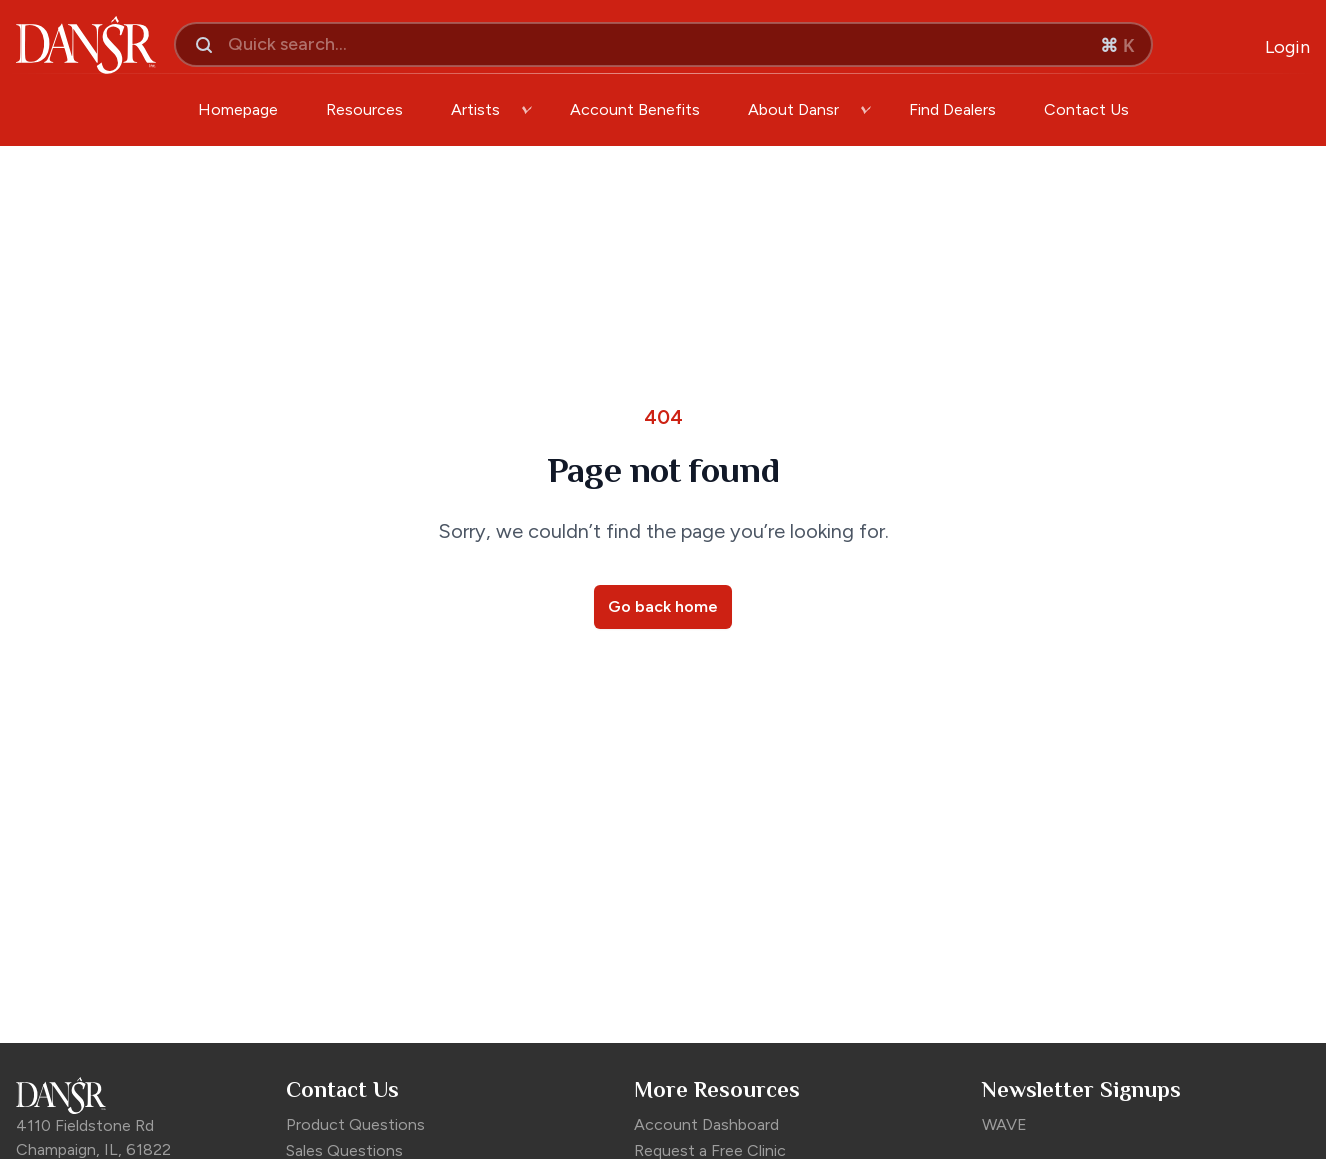 The width and height of the screenshot is (1326, 1159). I want to click on WAVE, so click(1004, 1124).